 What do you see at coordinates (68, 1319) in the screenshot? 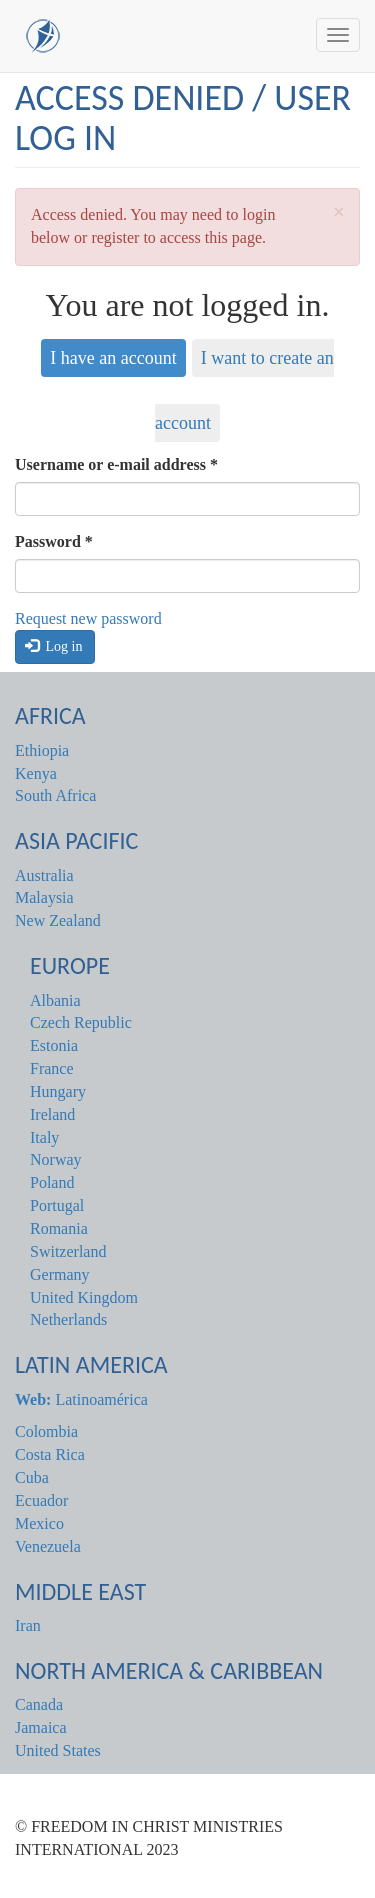
I see `Netherlands` at bounding box center [68, 1319].